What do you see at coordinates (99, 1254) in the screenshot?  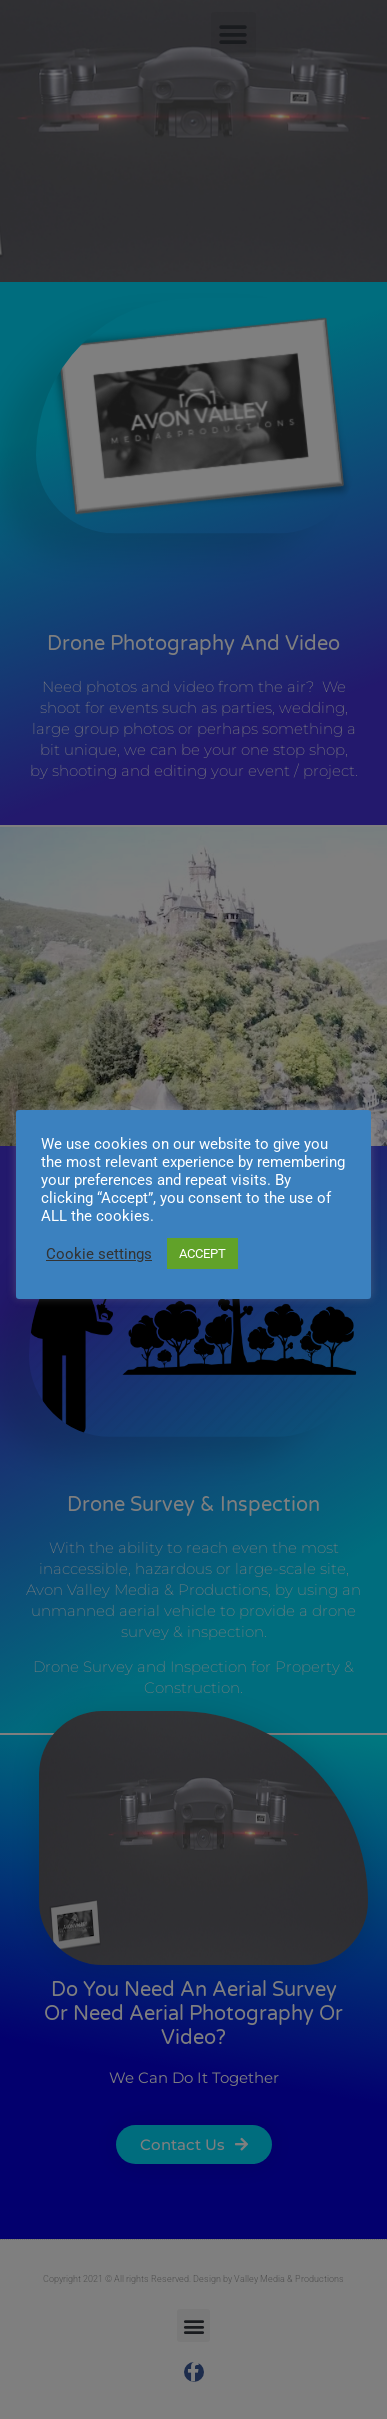 I see `Cookie settings [button]` at bounding box center [99, 1254].